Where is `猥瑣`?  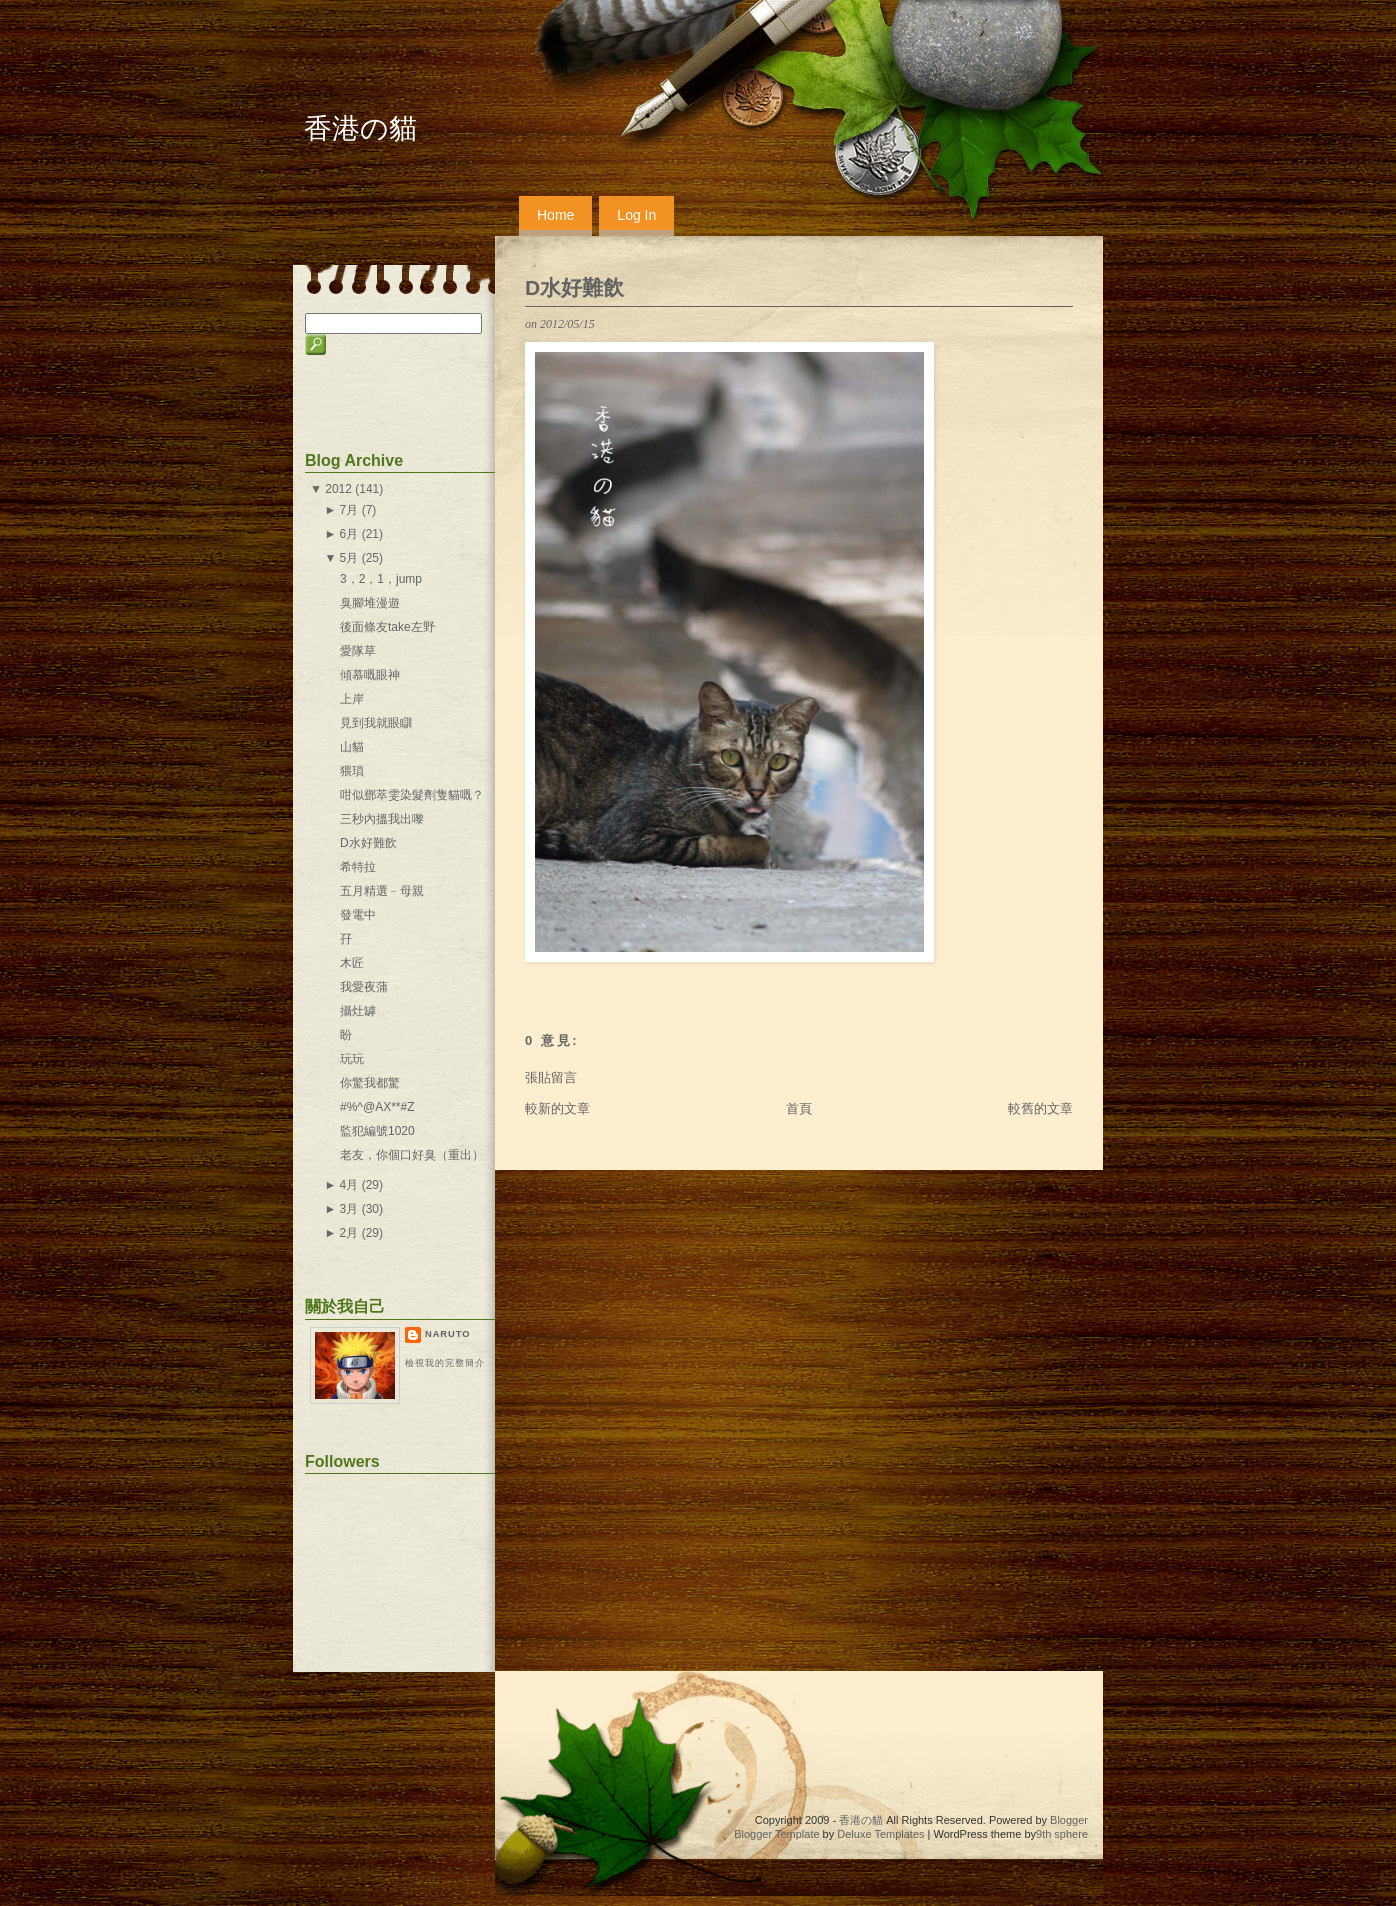 猥瑣 is located at coordinates (352, 771).